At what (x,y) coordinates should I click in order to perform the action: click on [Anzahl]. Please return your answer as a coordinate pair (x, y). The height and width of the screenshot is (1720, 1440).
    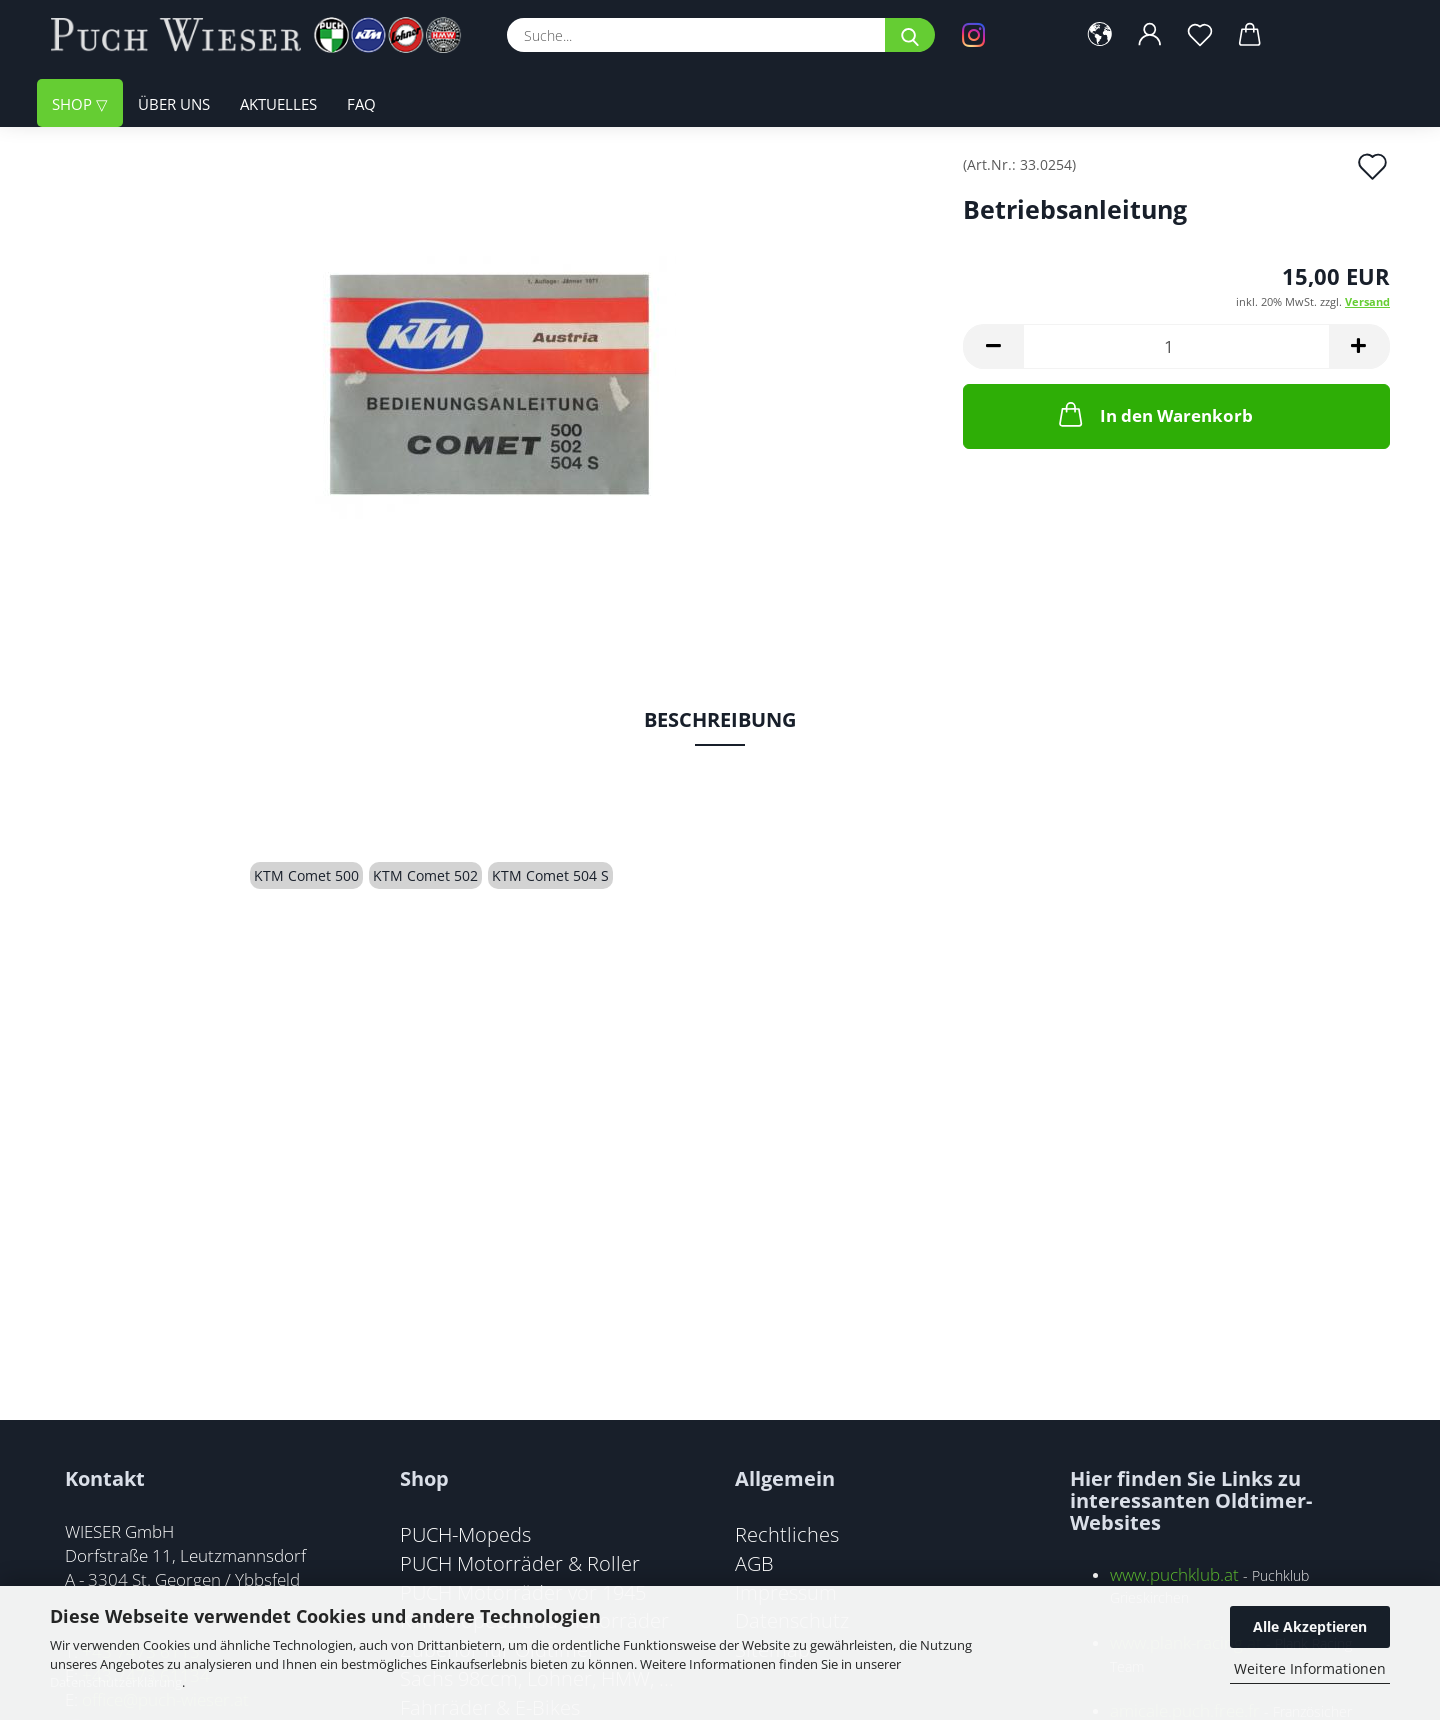
    Looking at the image, I should click on (1176, 346).